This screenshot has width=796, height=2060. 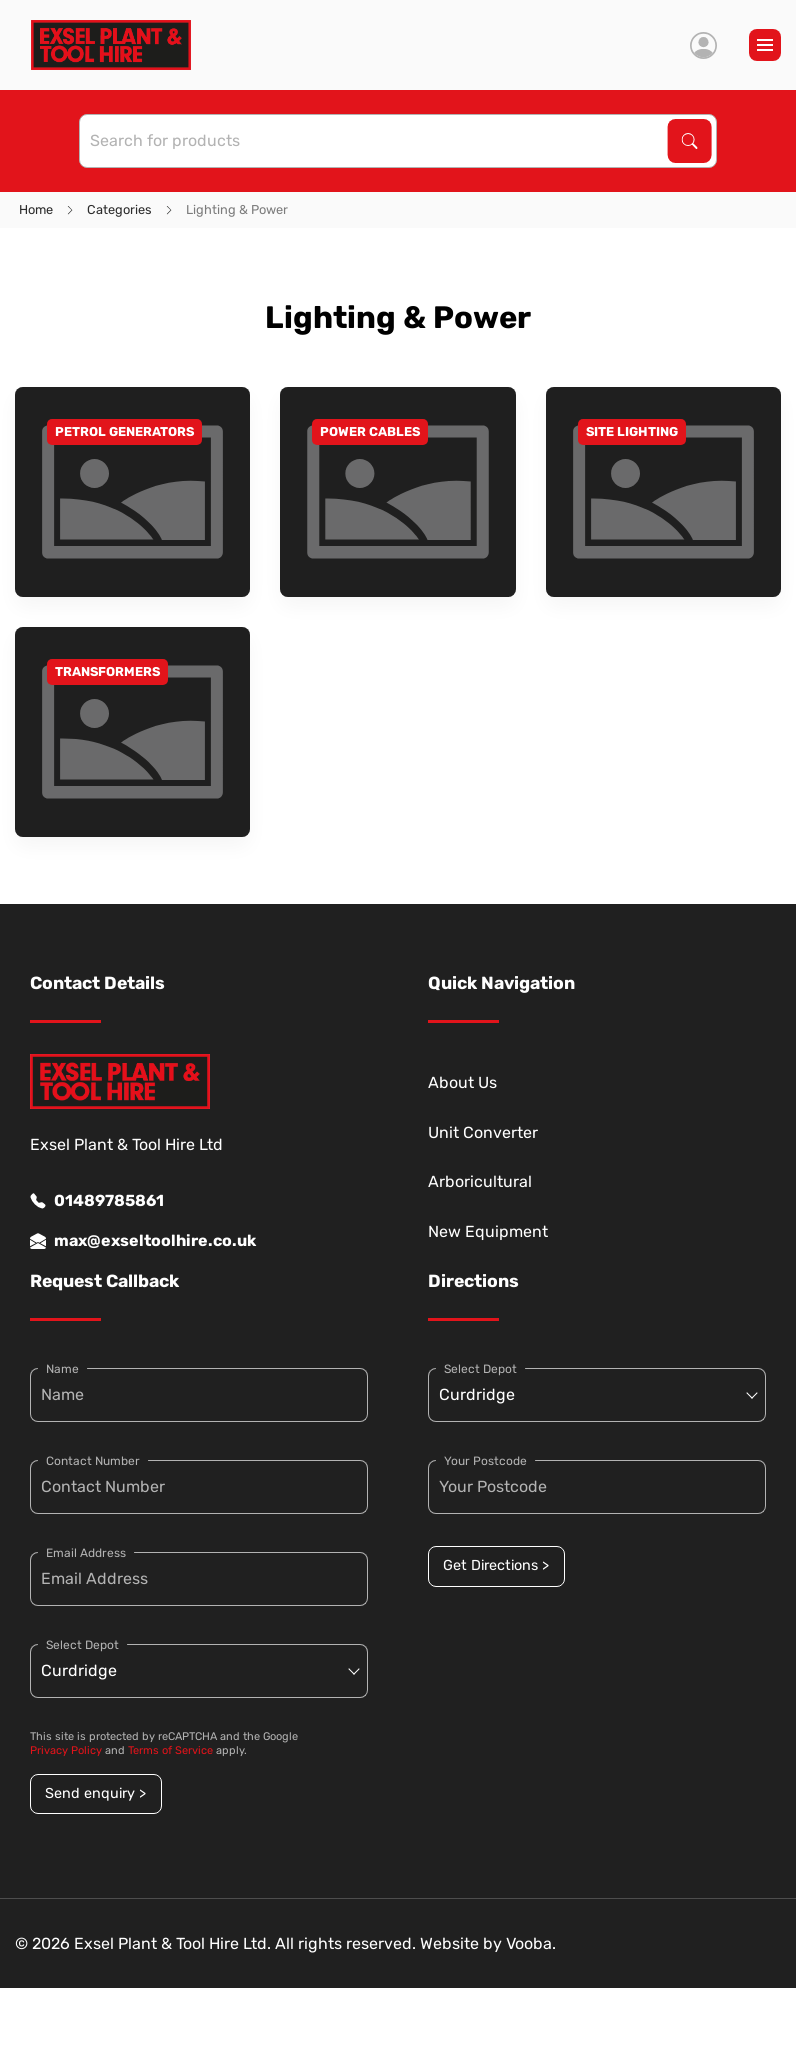 What do you see at coordinates (485, 1461) in the screenshot?
I see `Your Postcode` at bounding box center [485, 1461].